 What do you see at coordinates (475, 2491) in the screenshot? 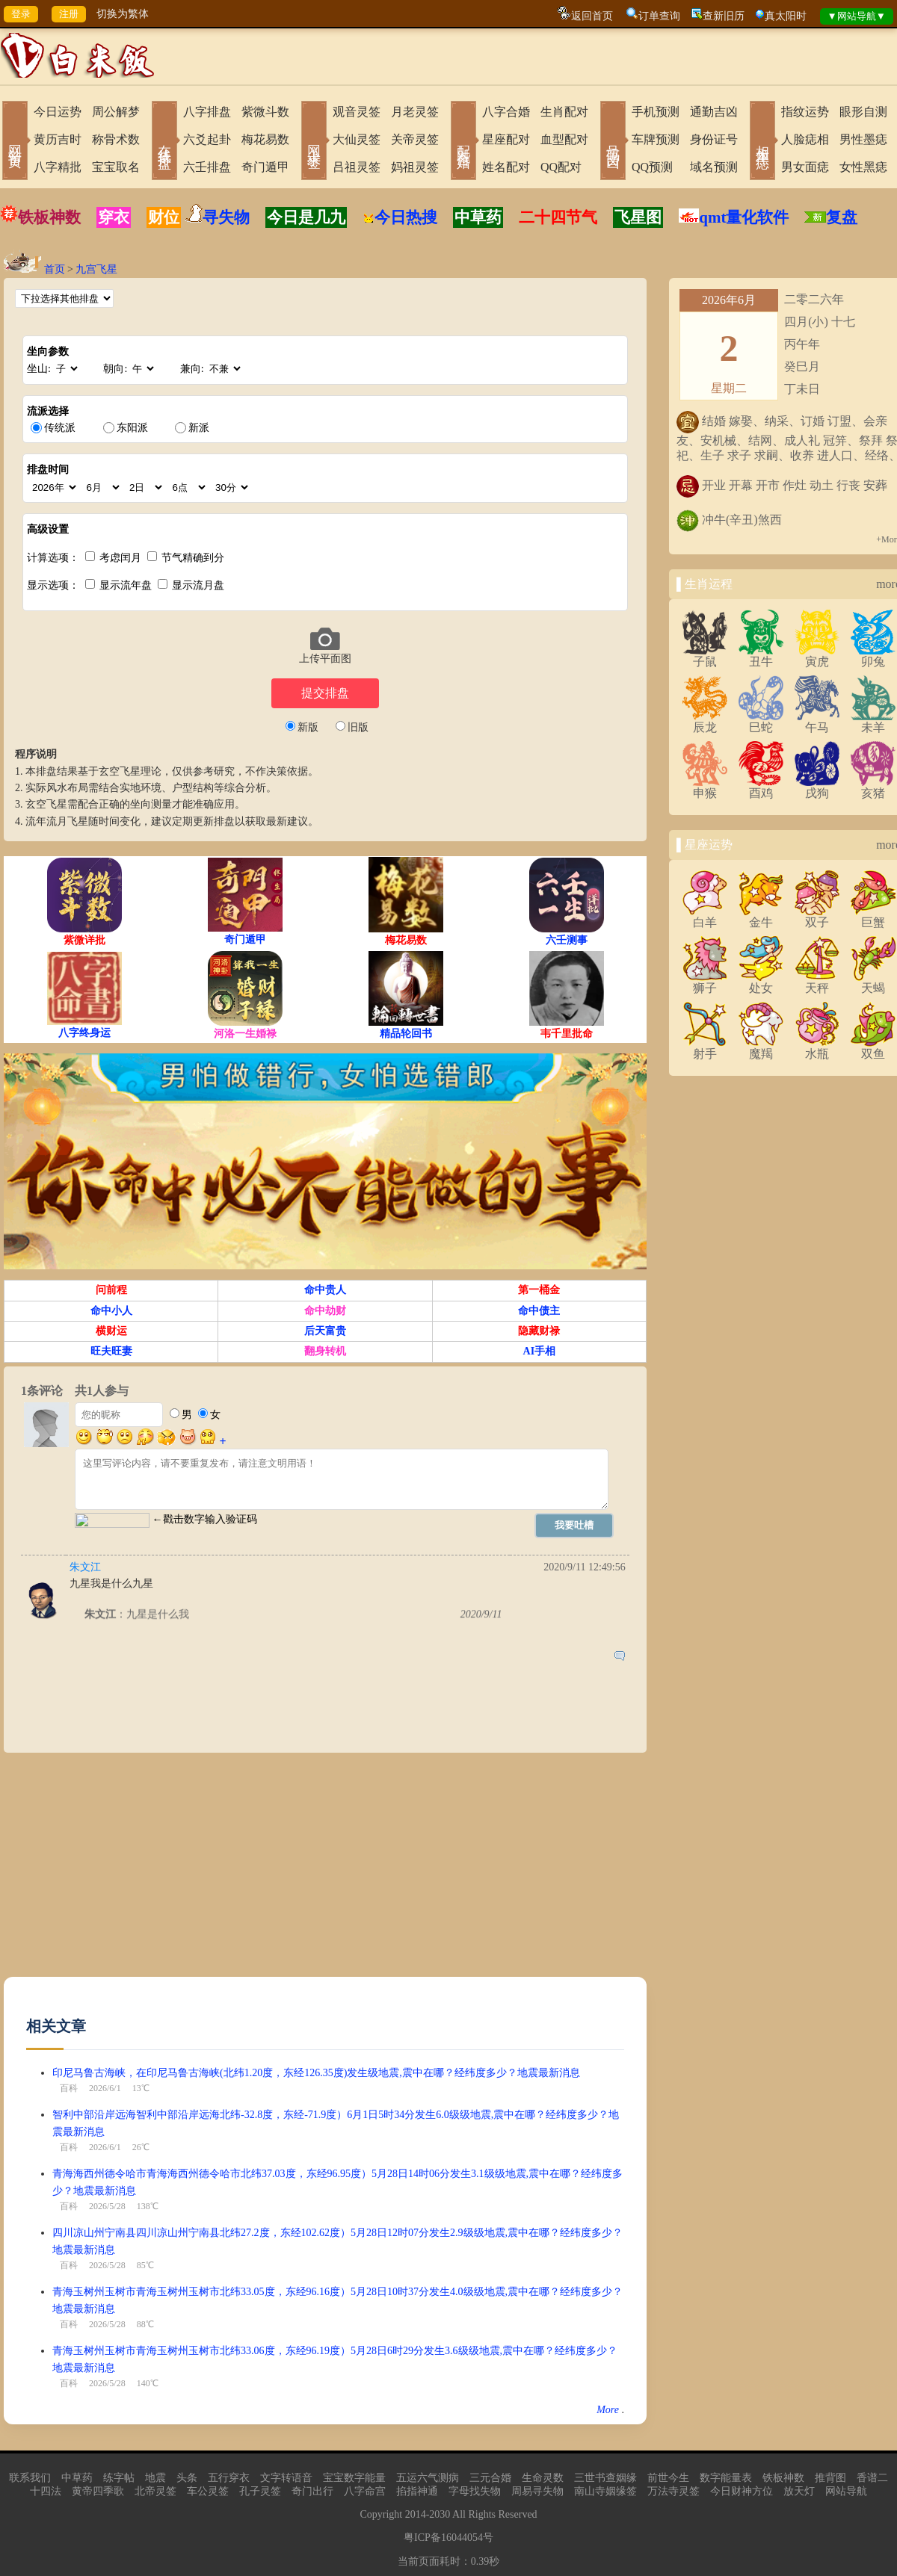
I see `字母找失物` at bounding box center [475, 2491].